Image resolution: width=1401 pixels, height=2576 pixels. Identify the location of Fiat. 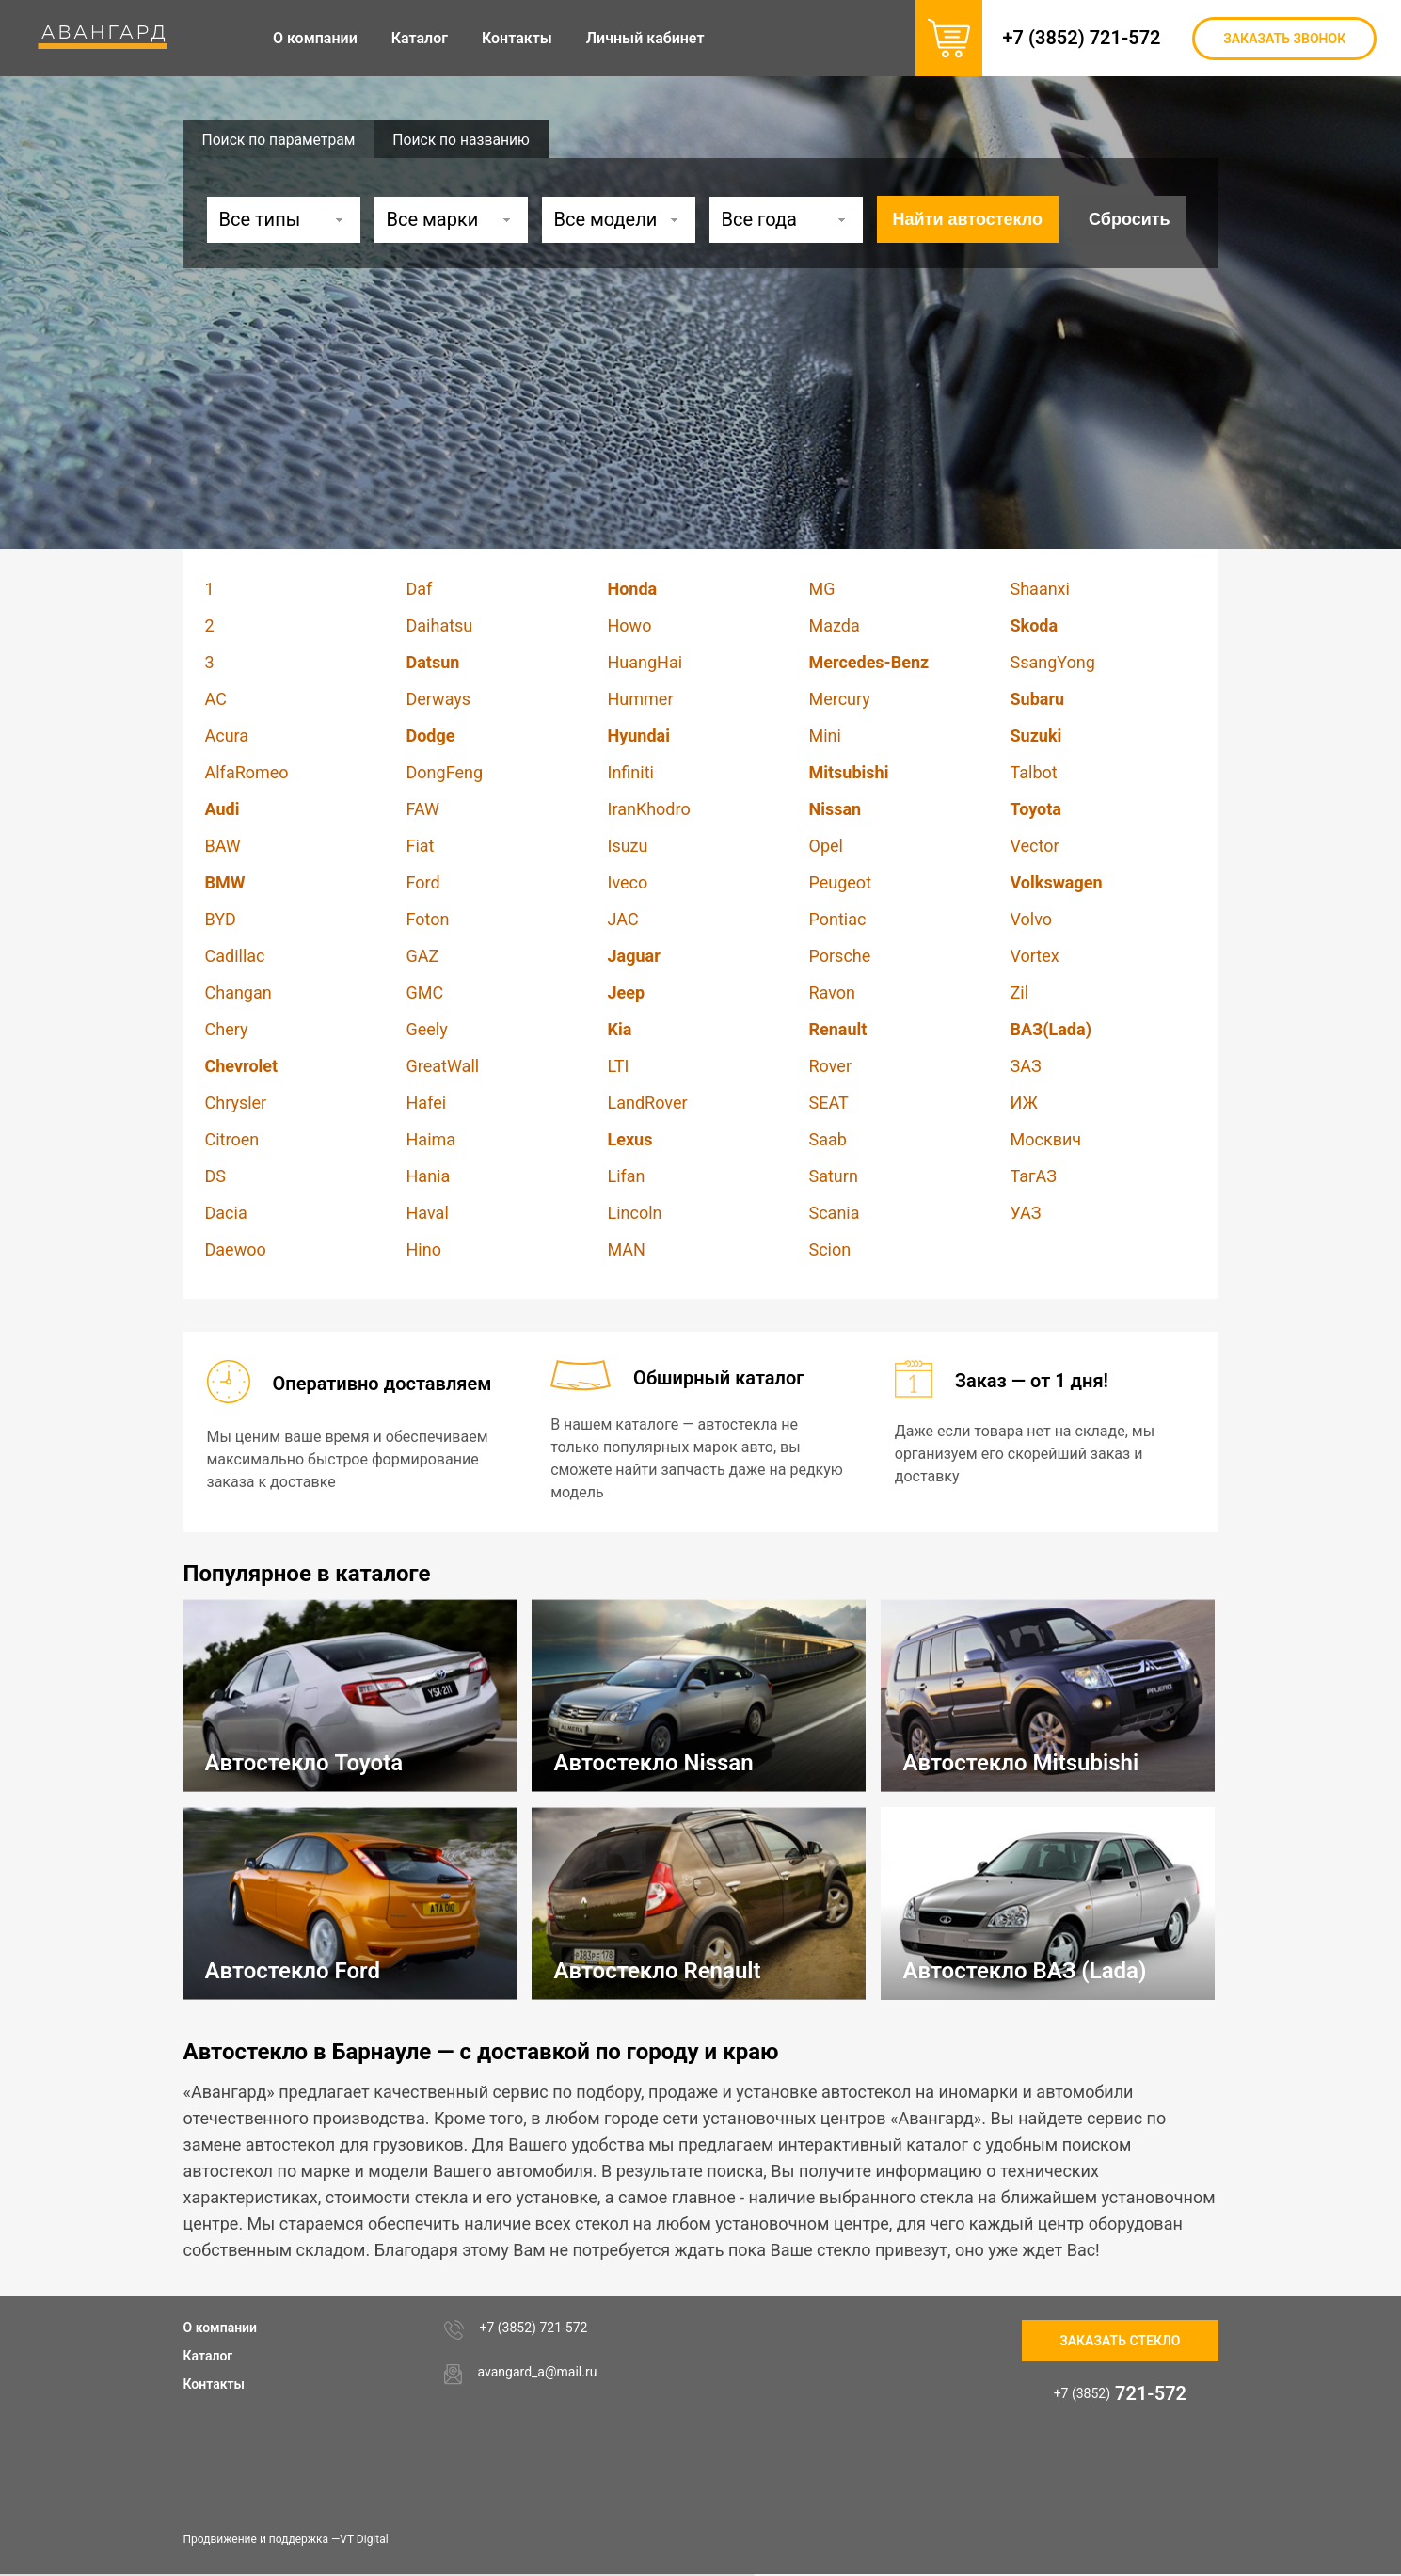
(420, 846).